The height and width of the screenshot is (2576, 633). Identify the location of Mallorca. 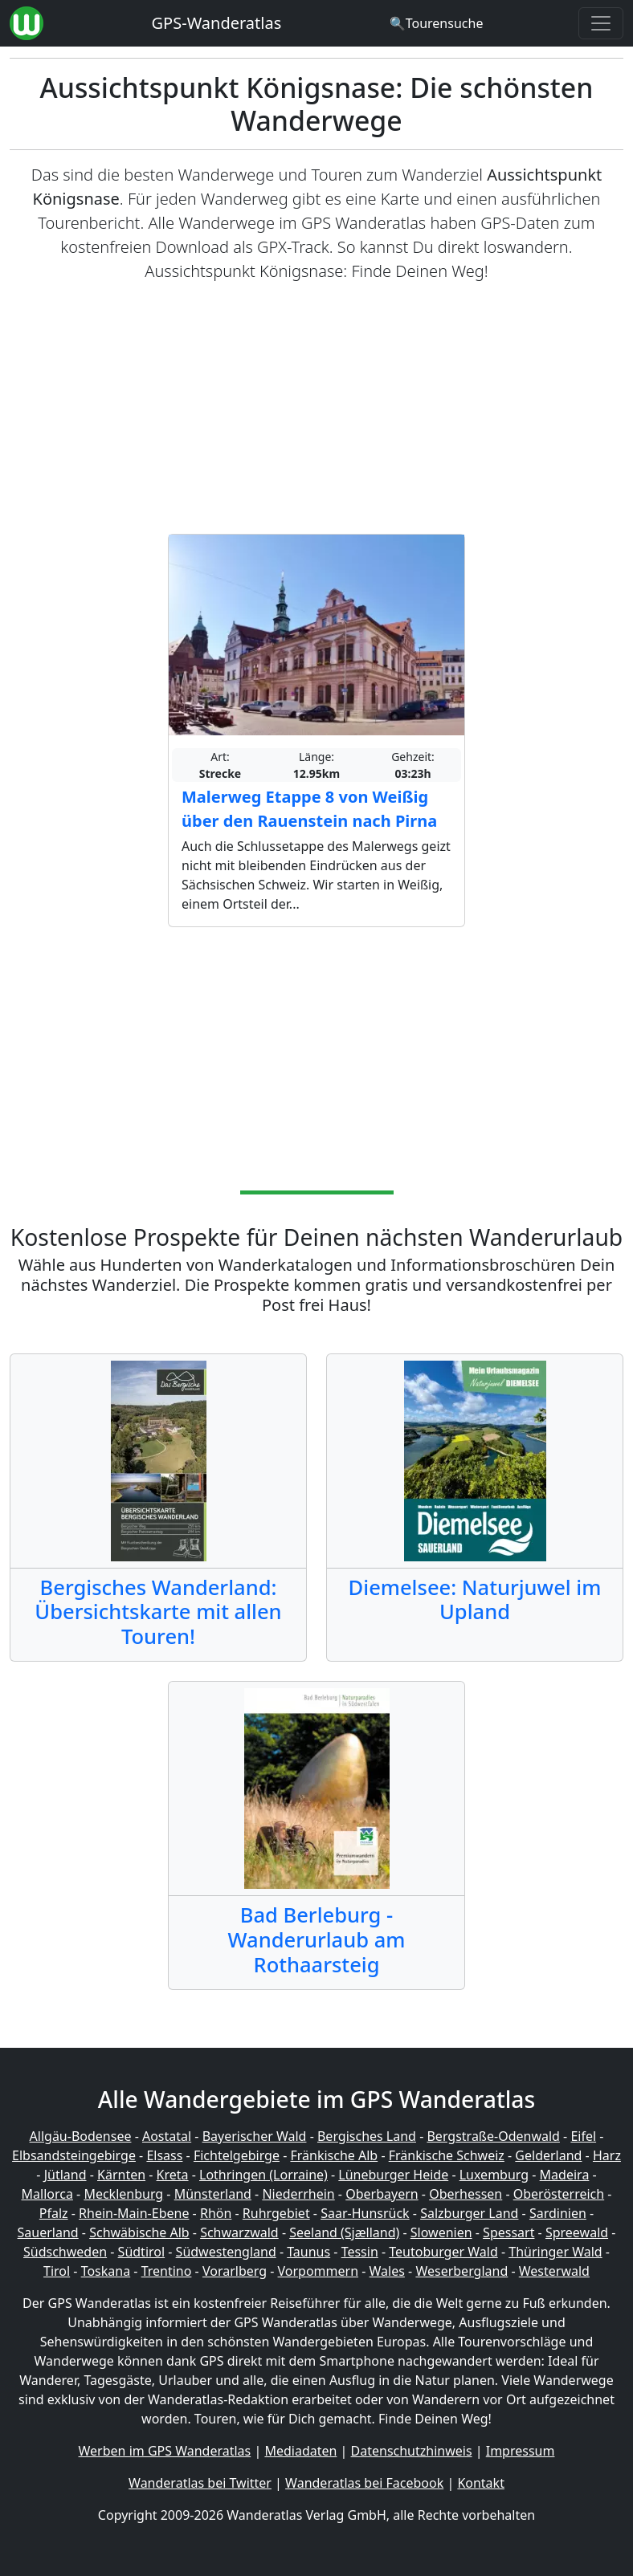
(47, 2194).